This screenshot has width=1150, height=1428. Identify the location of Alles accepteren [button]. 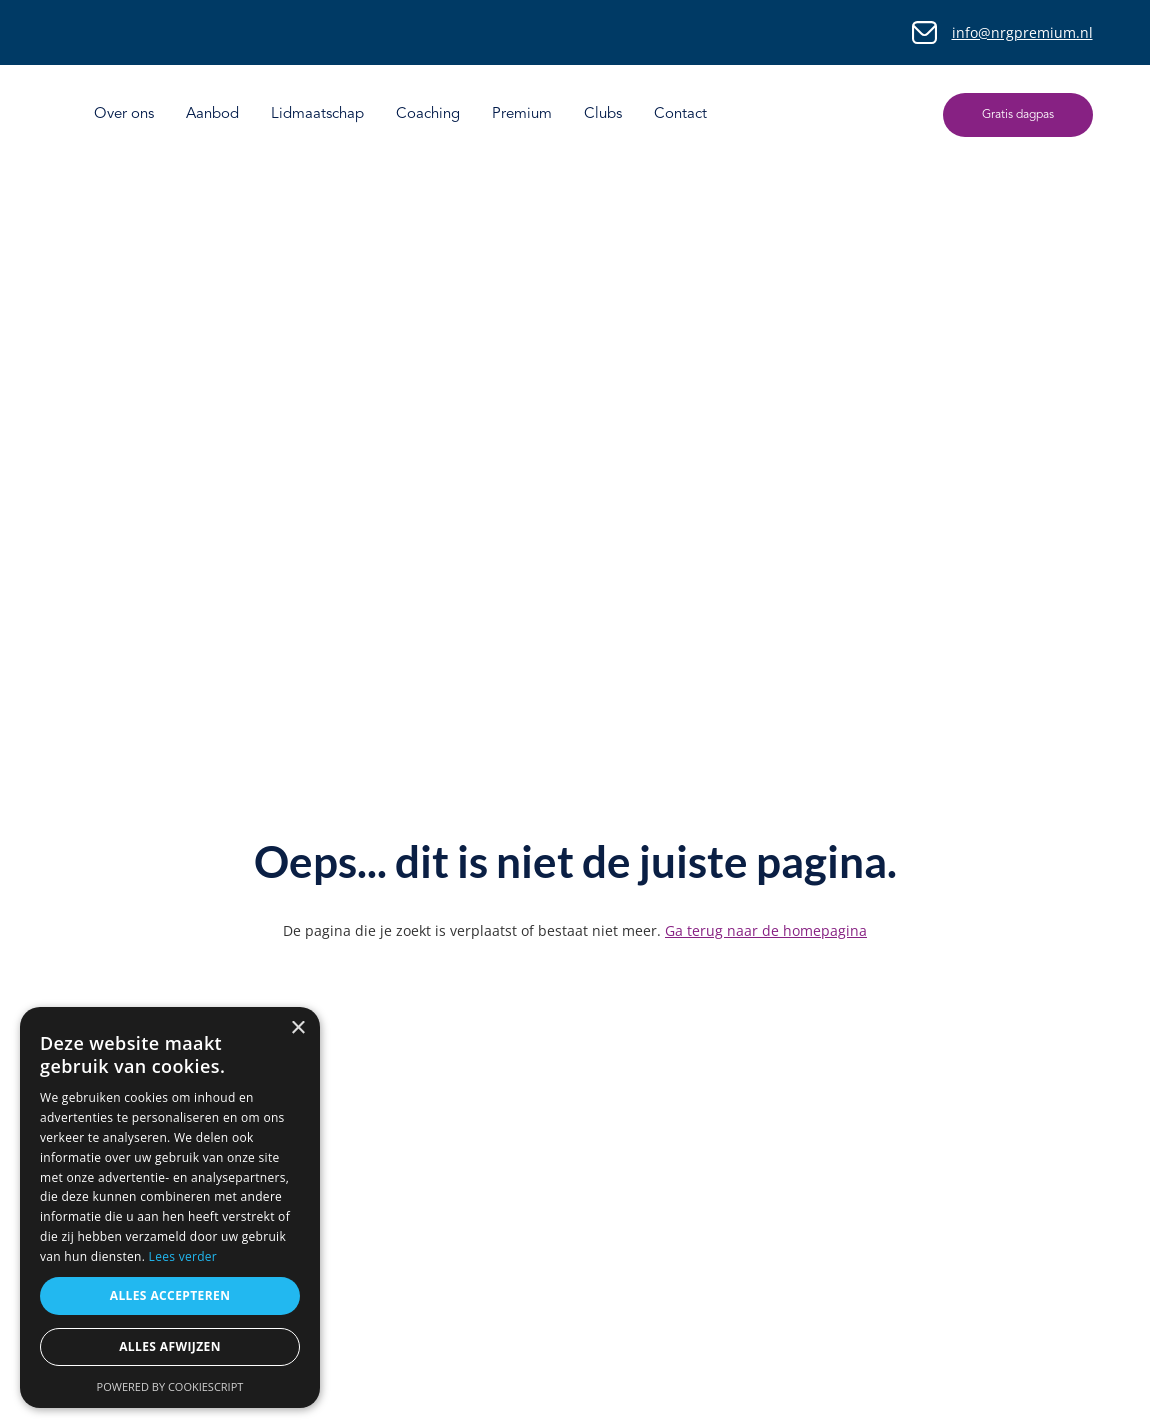
(170, 1295).